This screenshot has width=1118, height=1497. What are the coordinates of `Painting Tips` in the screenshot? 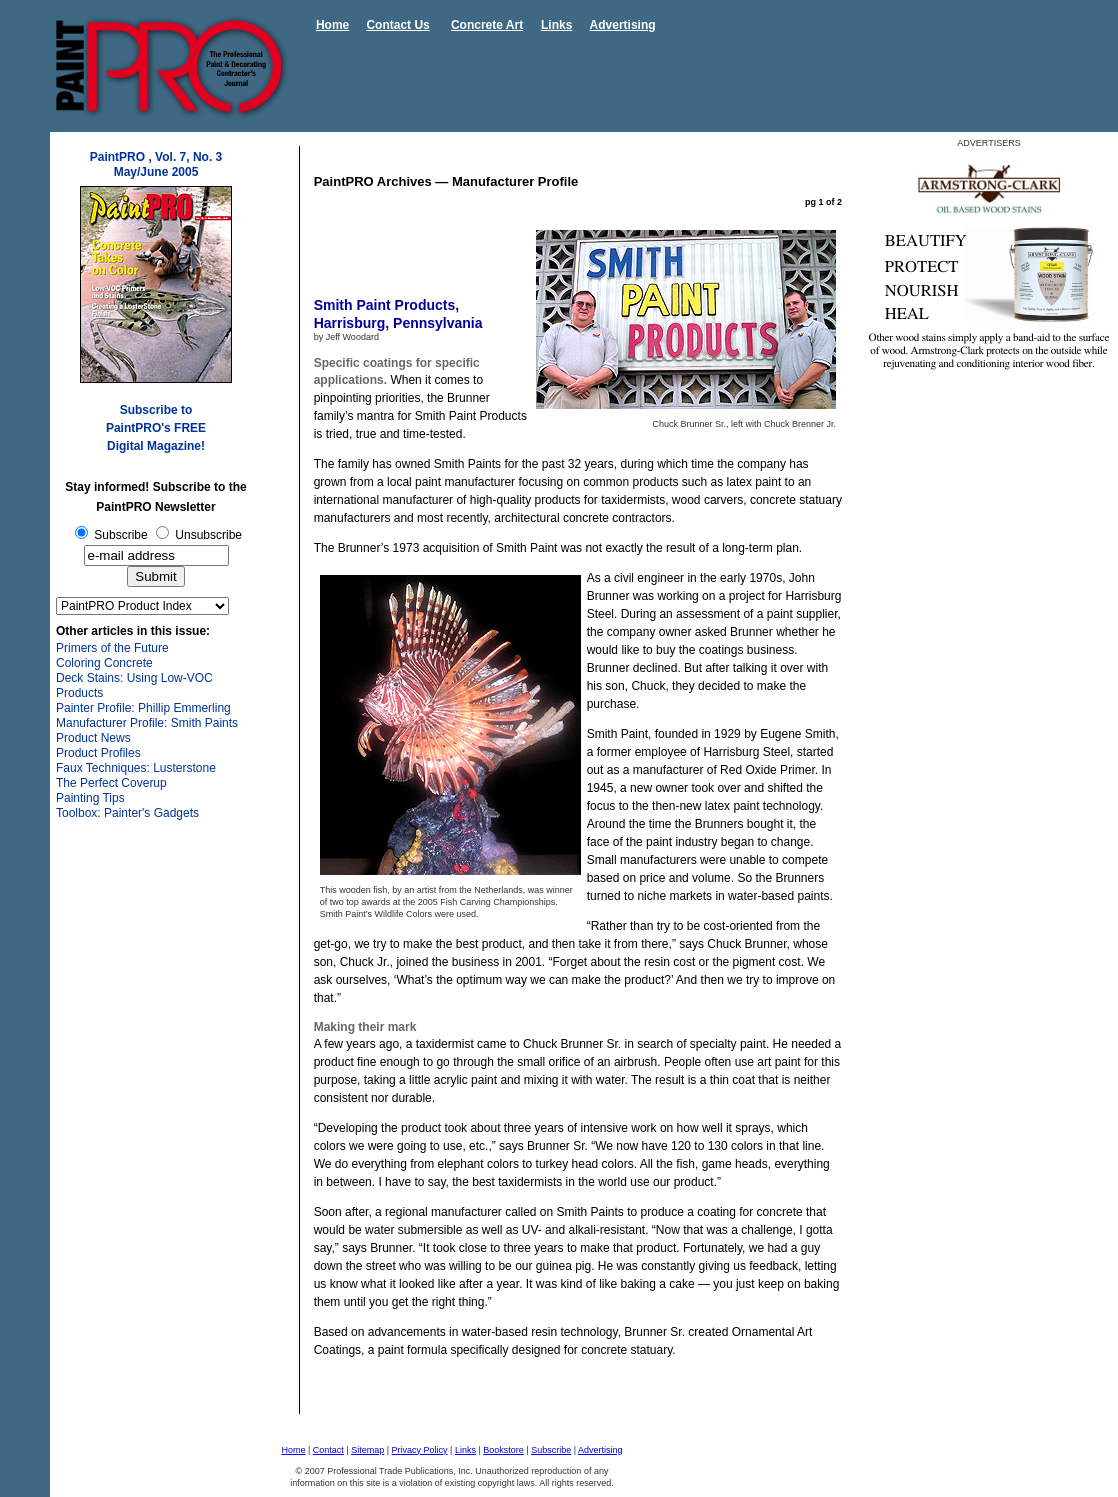 It's located at (90, 798).